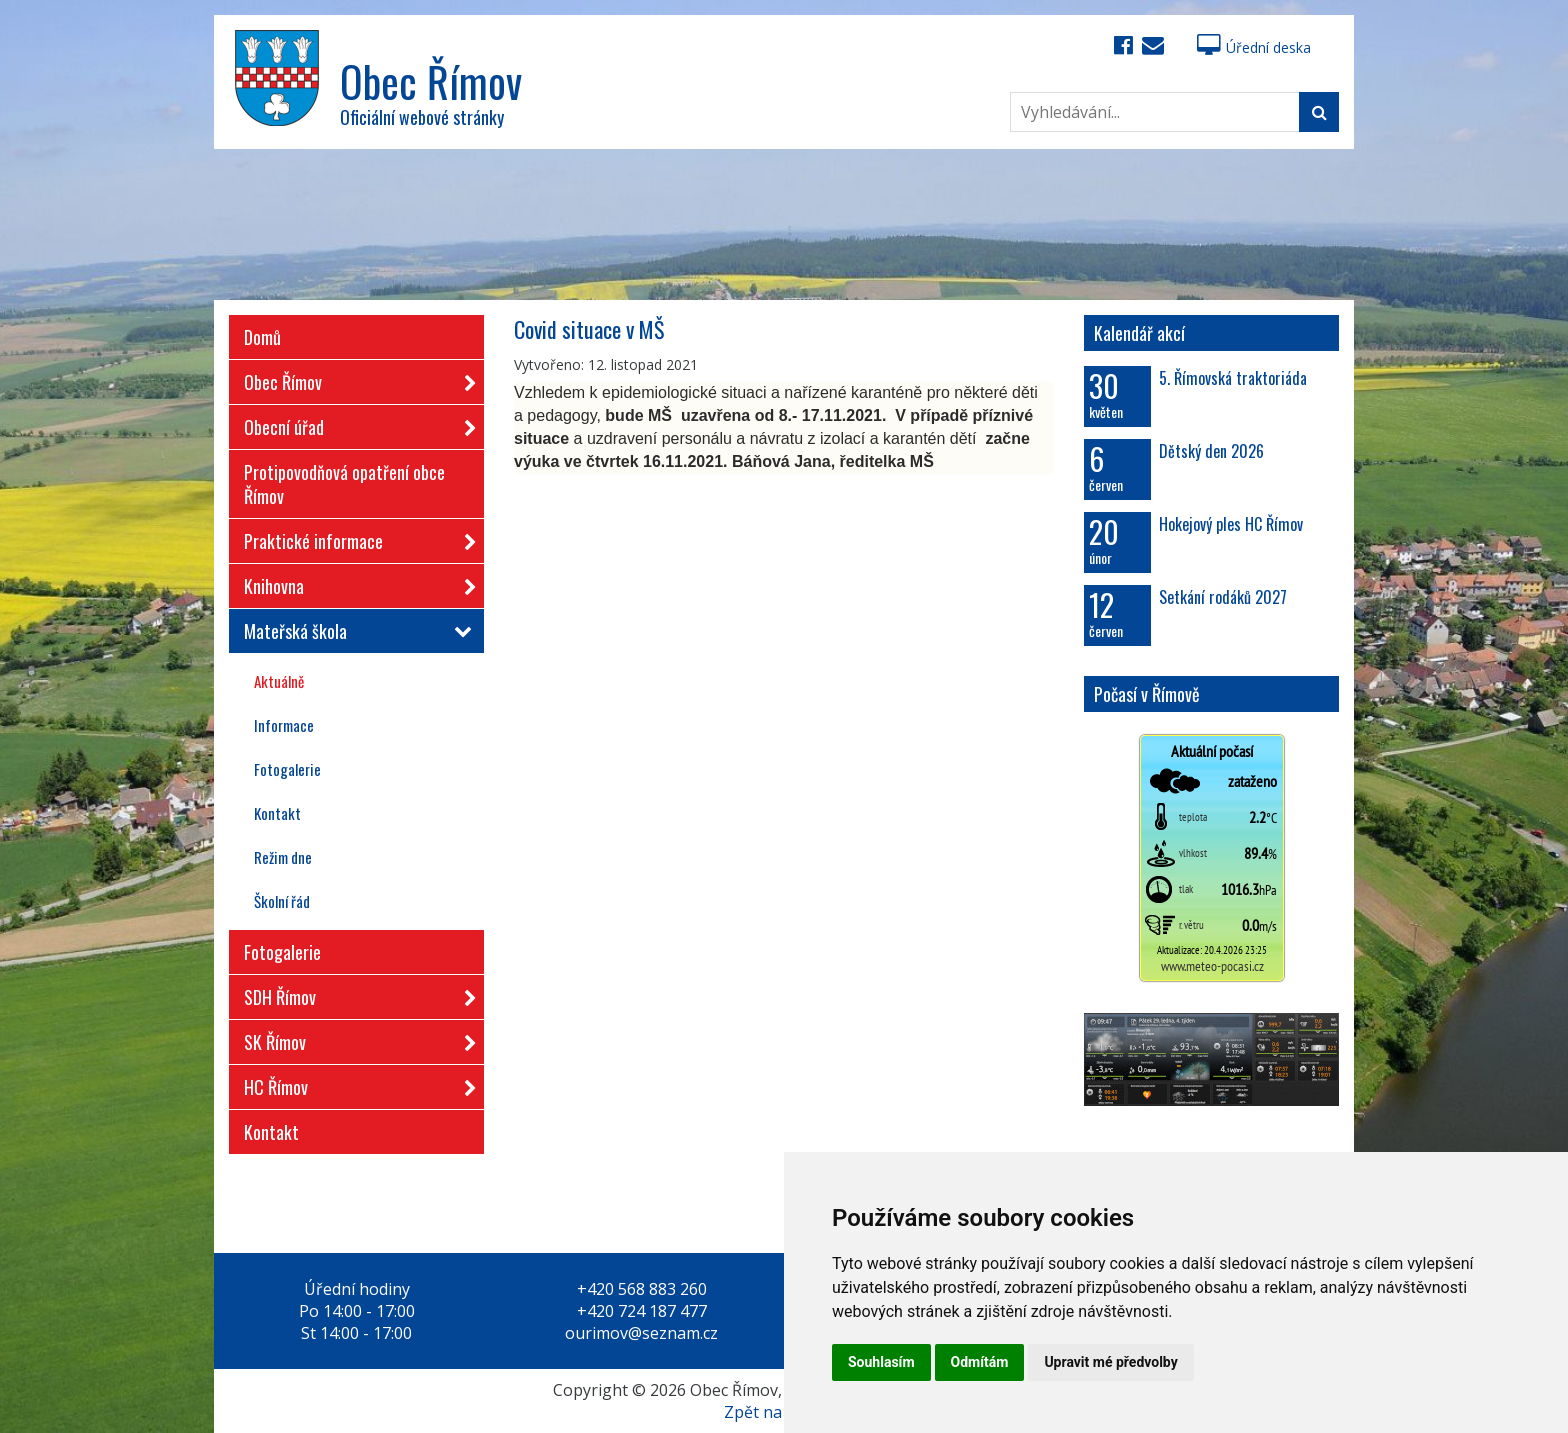 This screenshot has width=1568, height=1433. What do you see at coordinates (344, 484) in the screenshot?
I see `Protipovodňová opatření obce Římov` at bounding box center [344, 484].